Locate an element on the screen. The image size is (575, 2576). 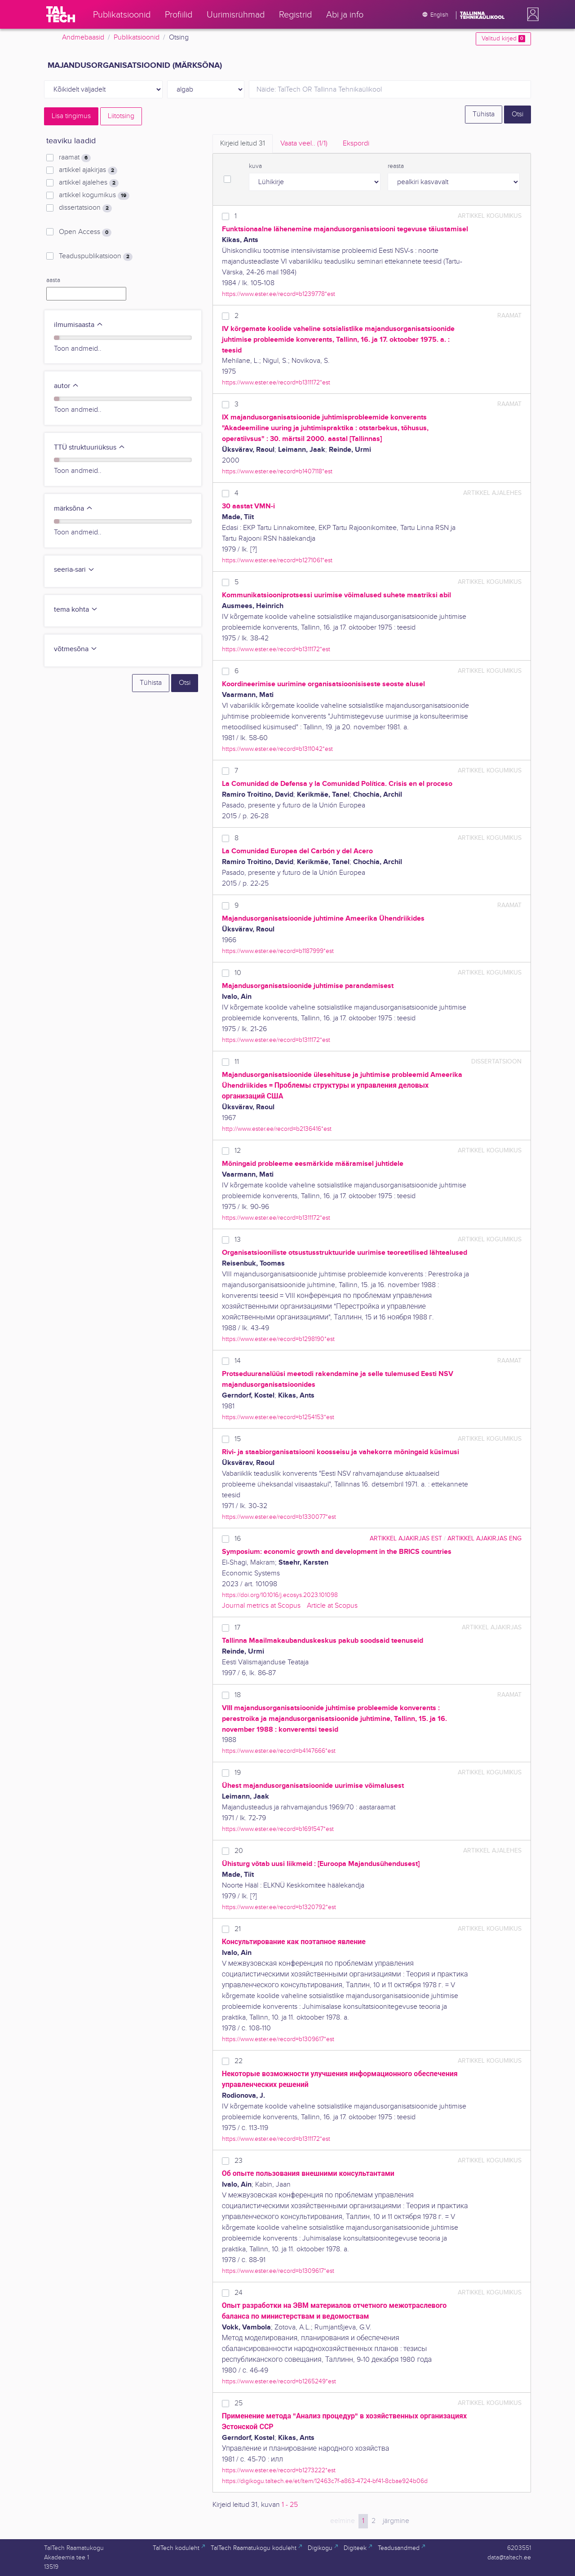
Journal metrics at Scopus is located at coordinates (261, 1605).